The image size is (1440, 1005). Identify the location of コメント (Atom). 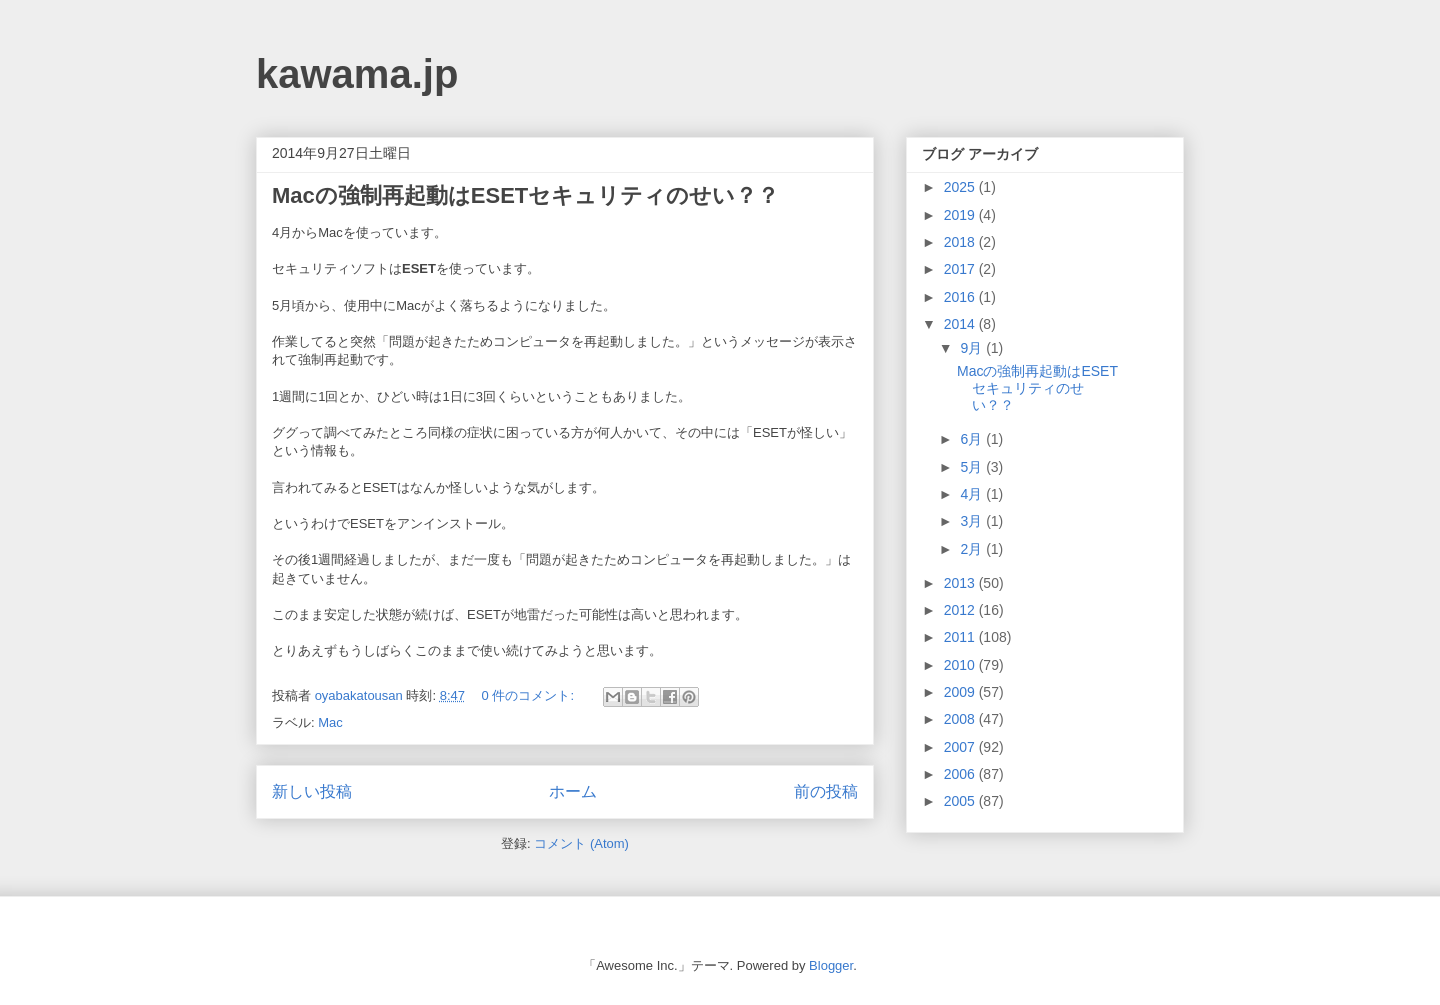
(581, 843).